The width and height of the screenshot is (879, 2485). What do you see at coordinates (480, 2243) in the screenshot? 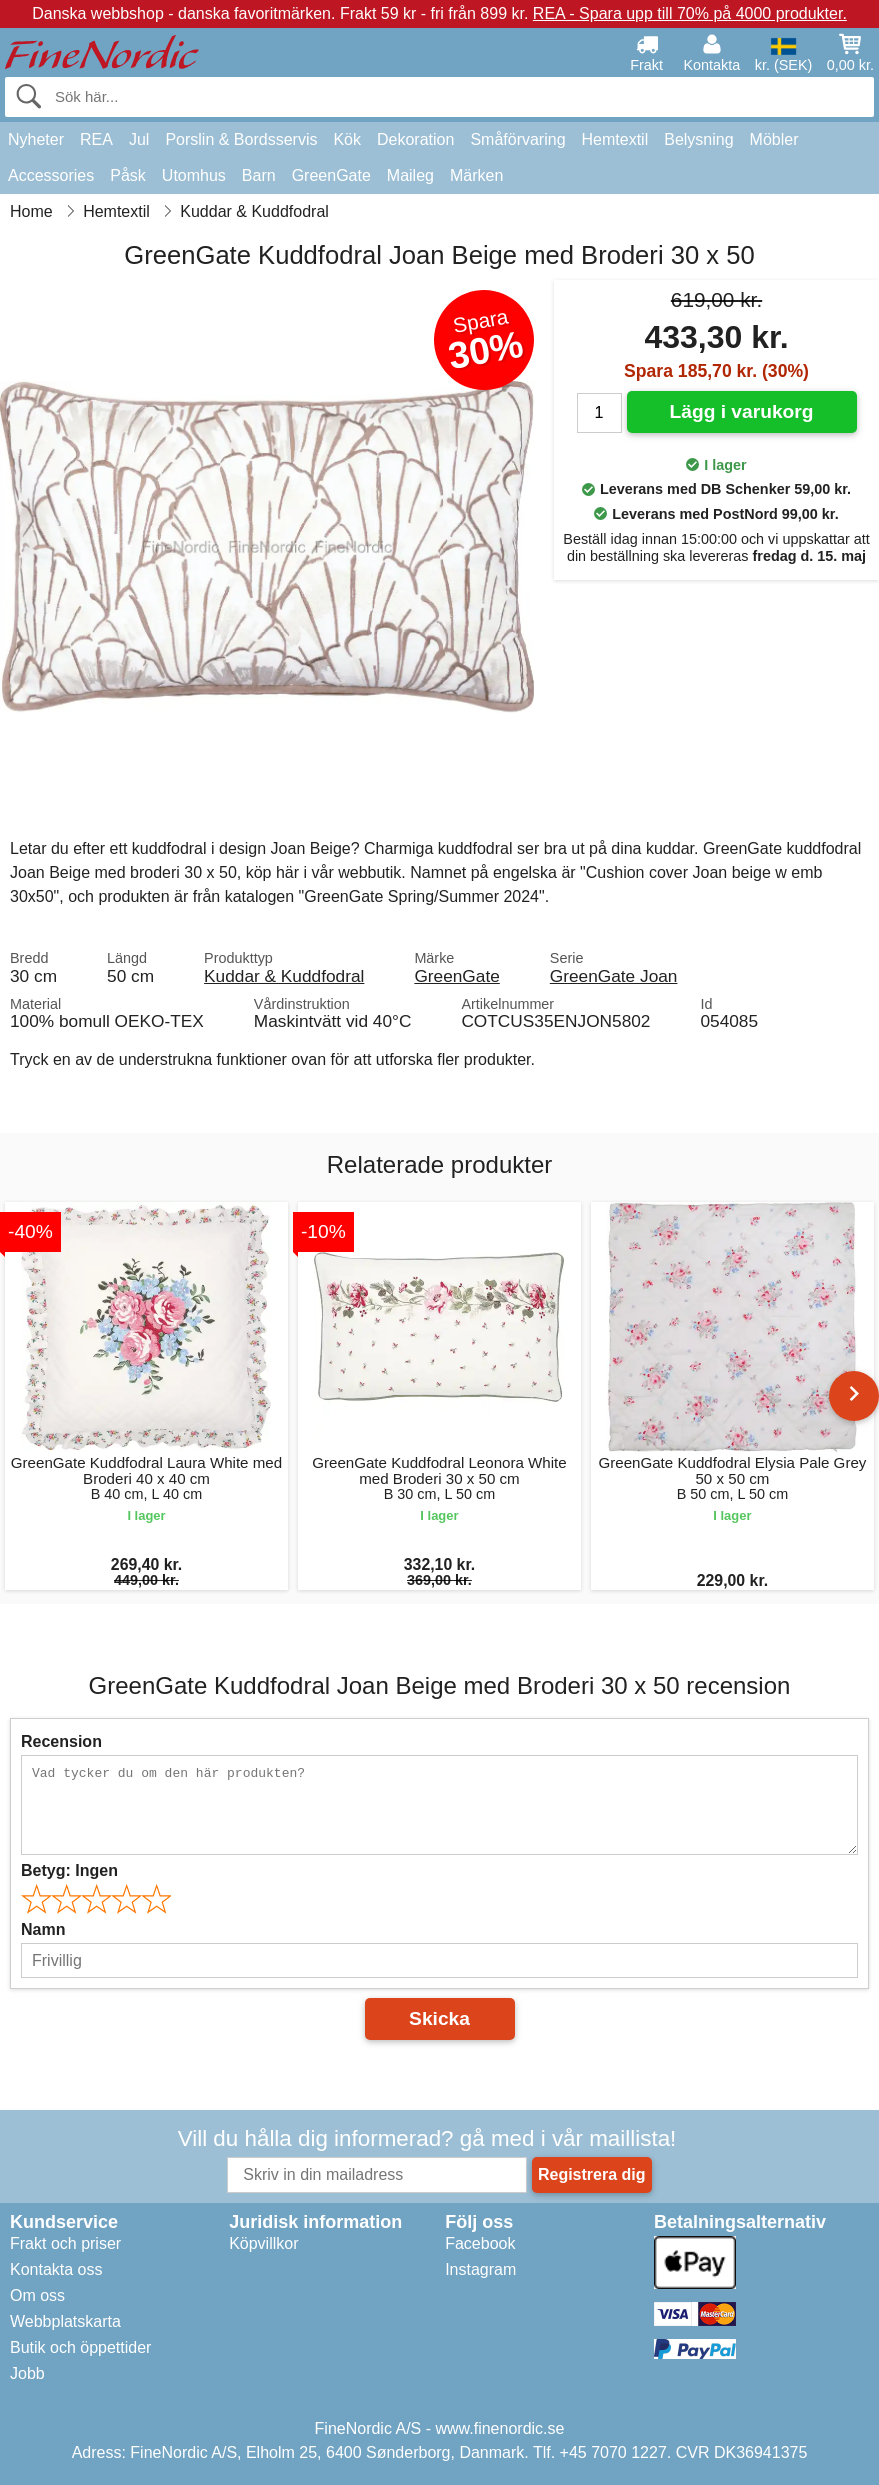
I see `Facebook` at bounding box center [480, 2243].